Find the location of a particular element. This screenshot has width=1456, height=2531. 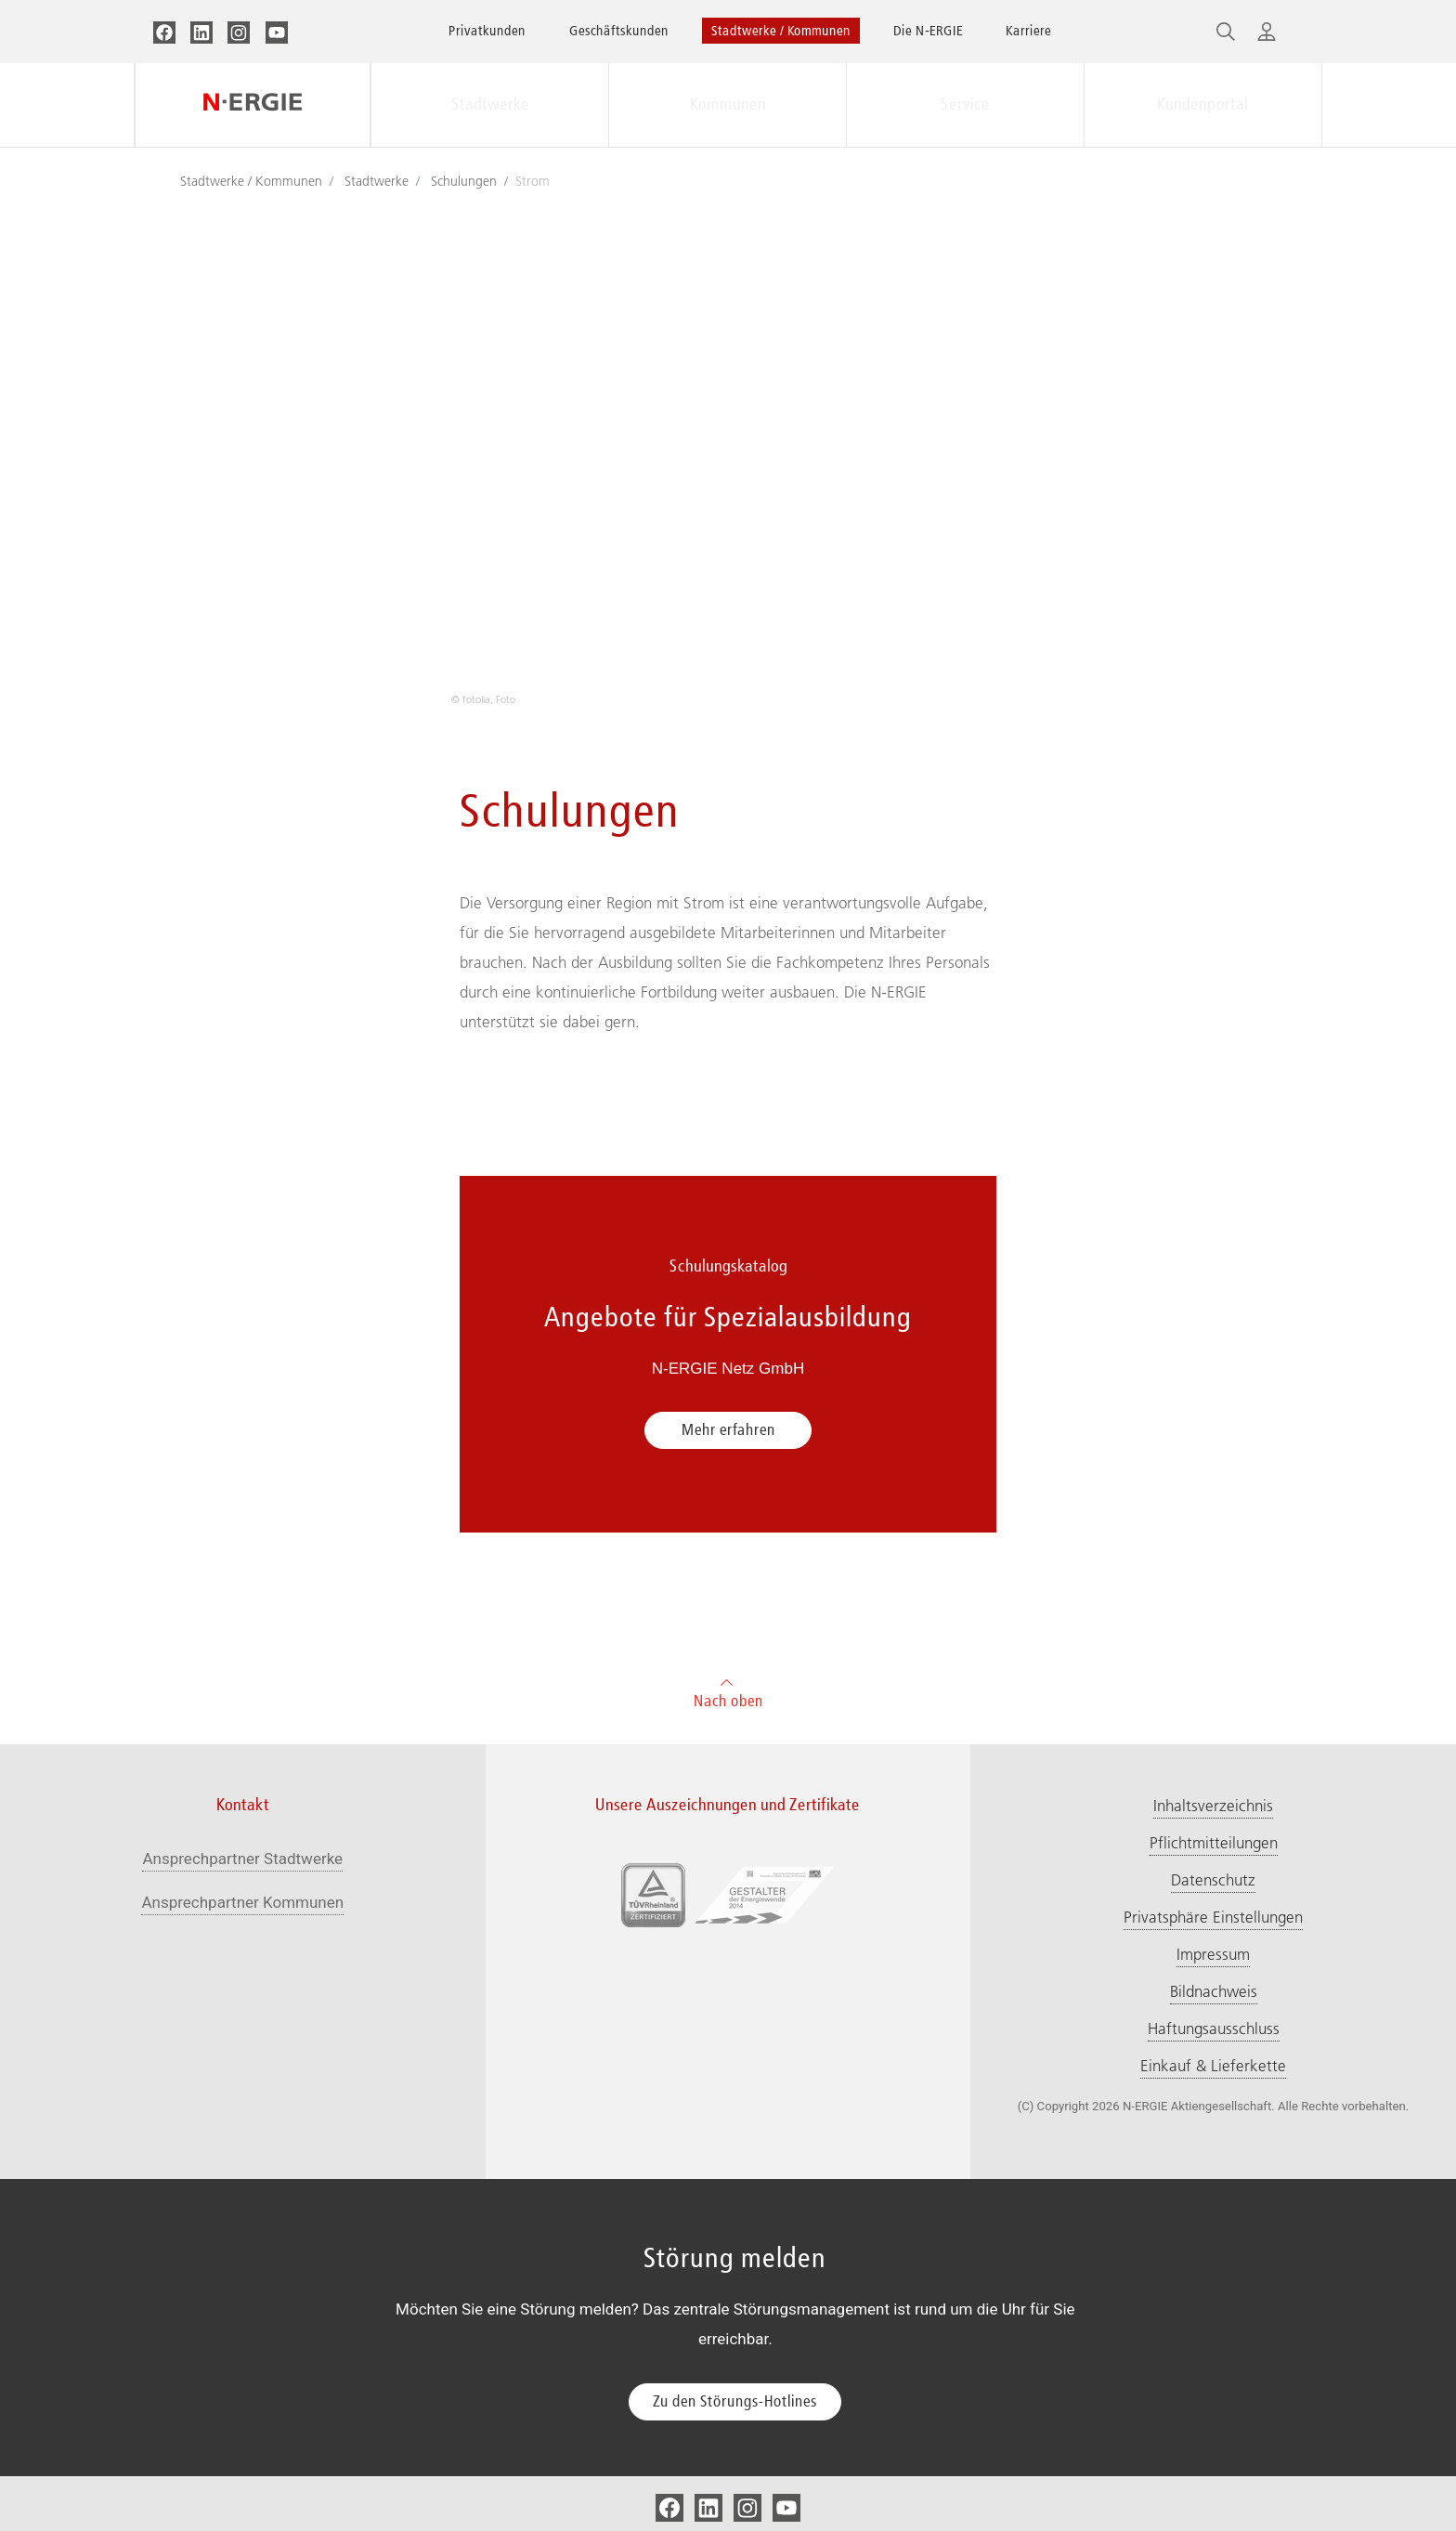

Bildnachweis is located at coordinates (1213, 1991).